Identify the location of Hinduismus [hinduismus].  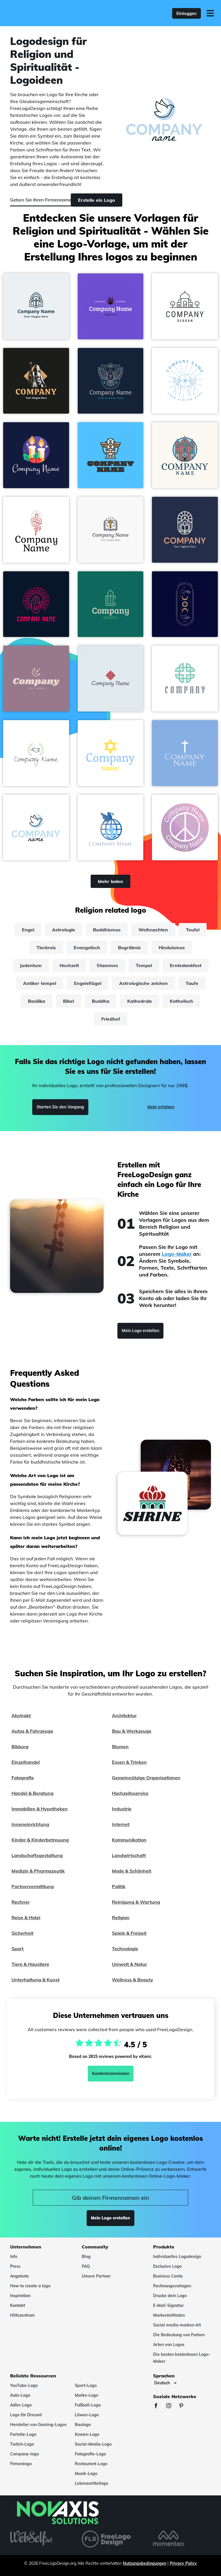
(172, 947).